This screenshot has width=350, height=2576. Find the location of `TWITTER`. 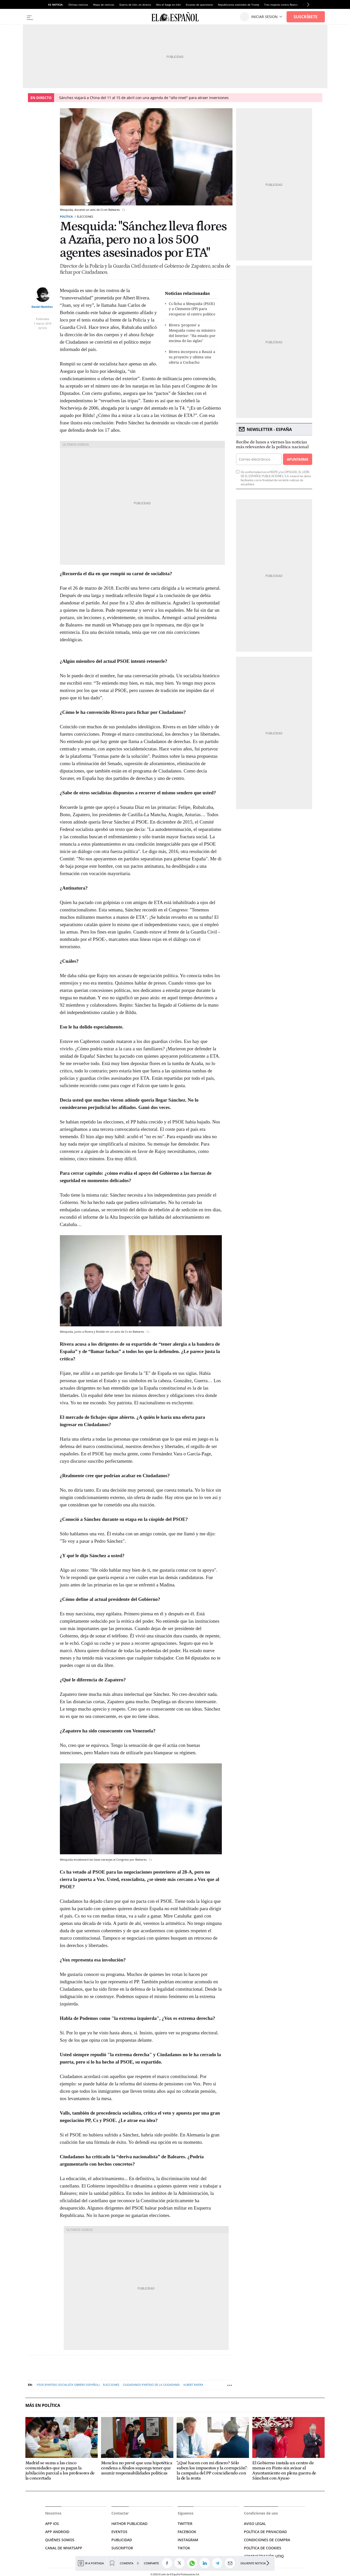

TWITTER is located at coordinates (185, 2523).